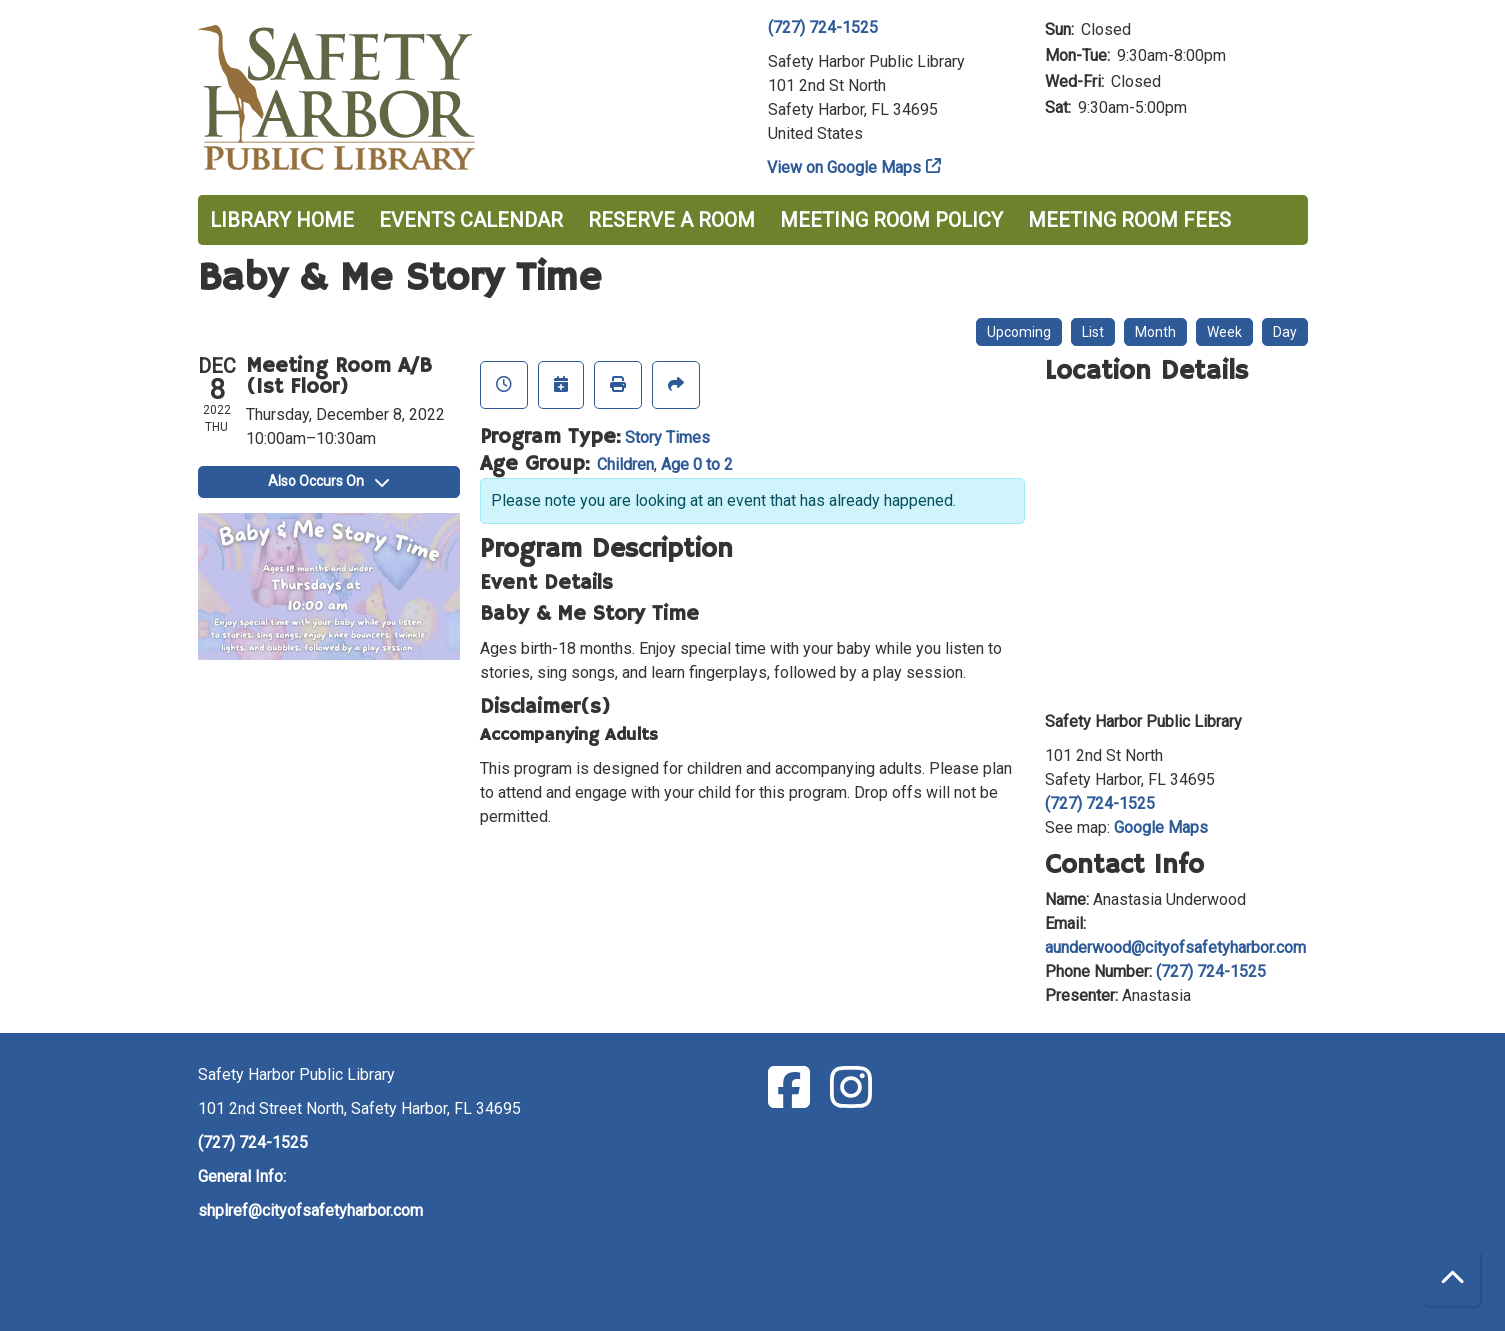  I want to click on shplref@cityofsafetyharbor.com, so click(310, 1210).